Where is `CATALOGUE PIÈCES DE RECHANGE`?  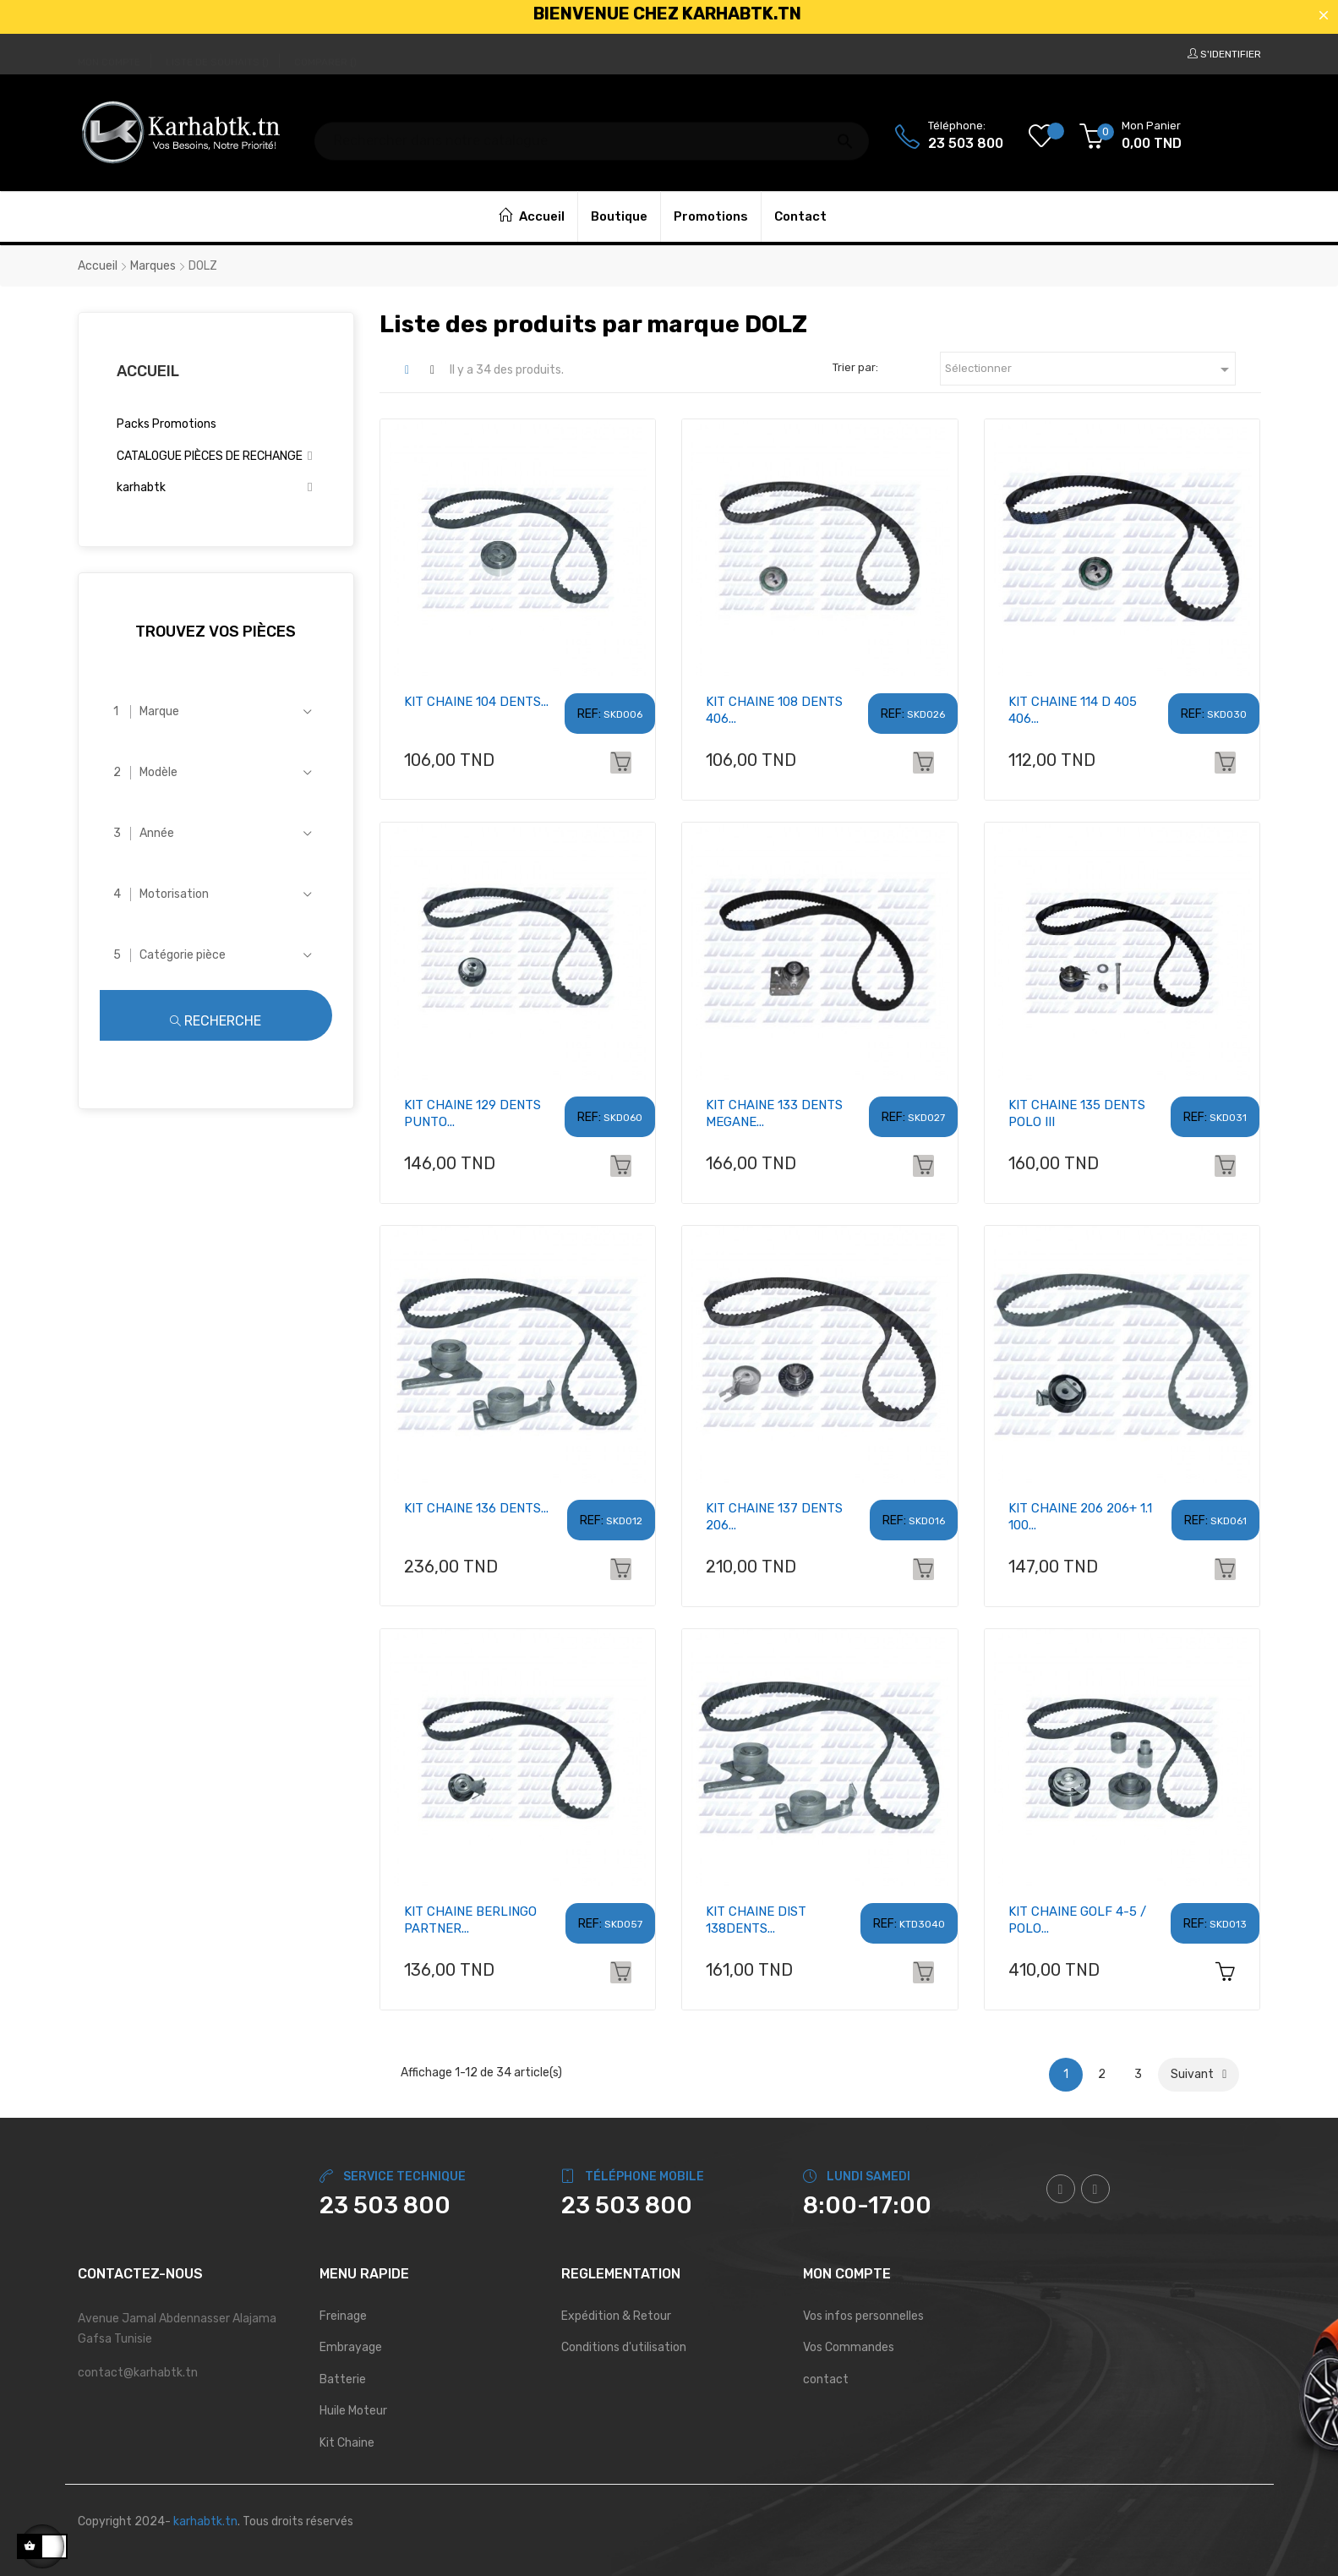
CATALOGUE PIÈCES DE RECHANGE is located at coordinates (210, 456).